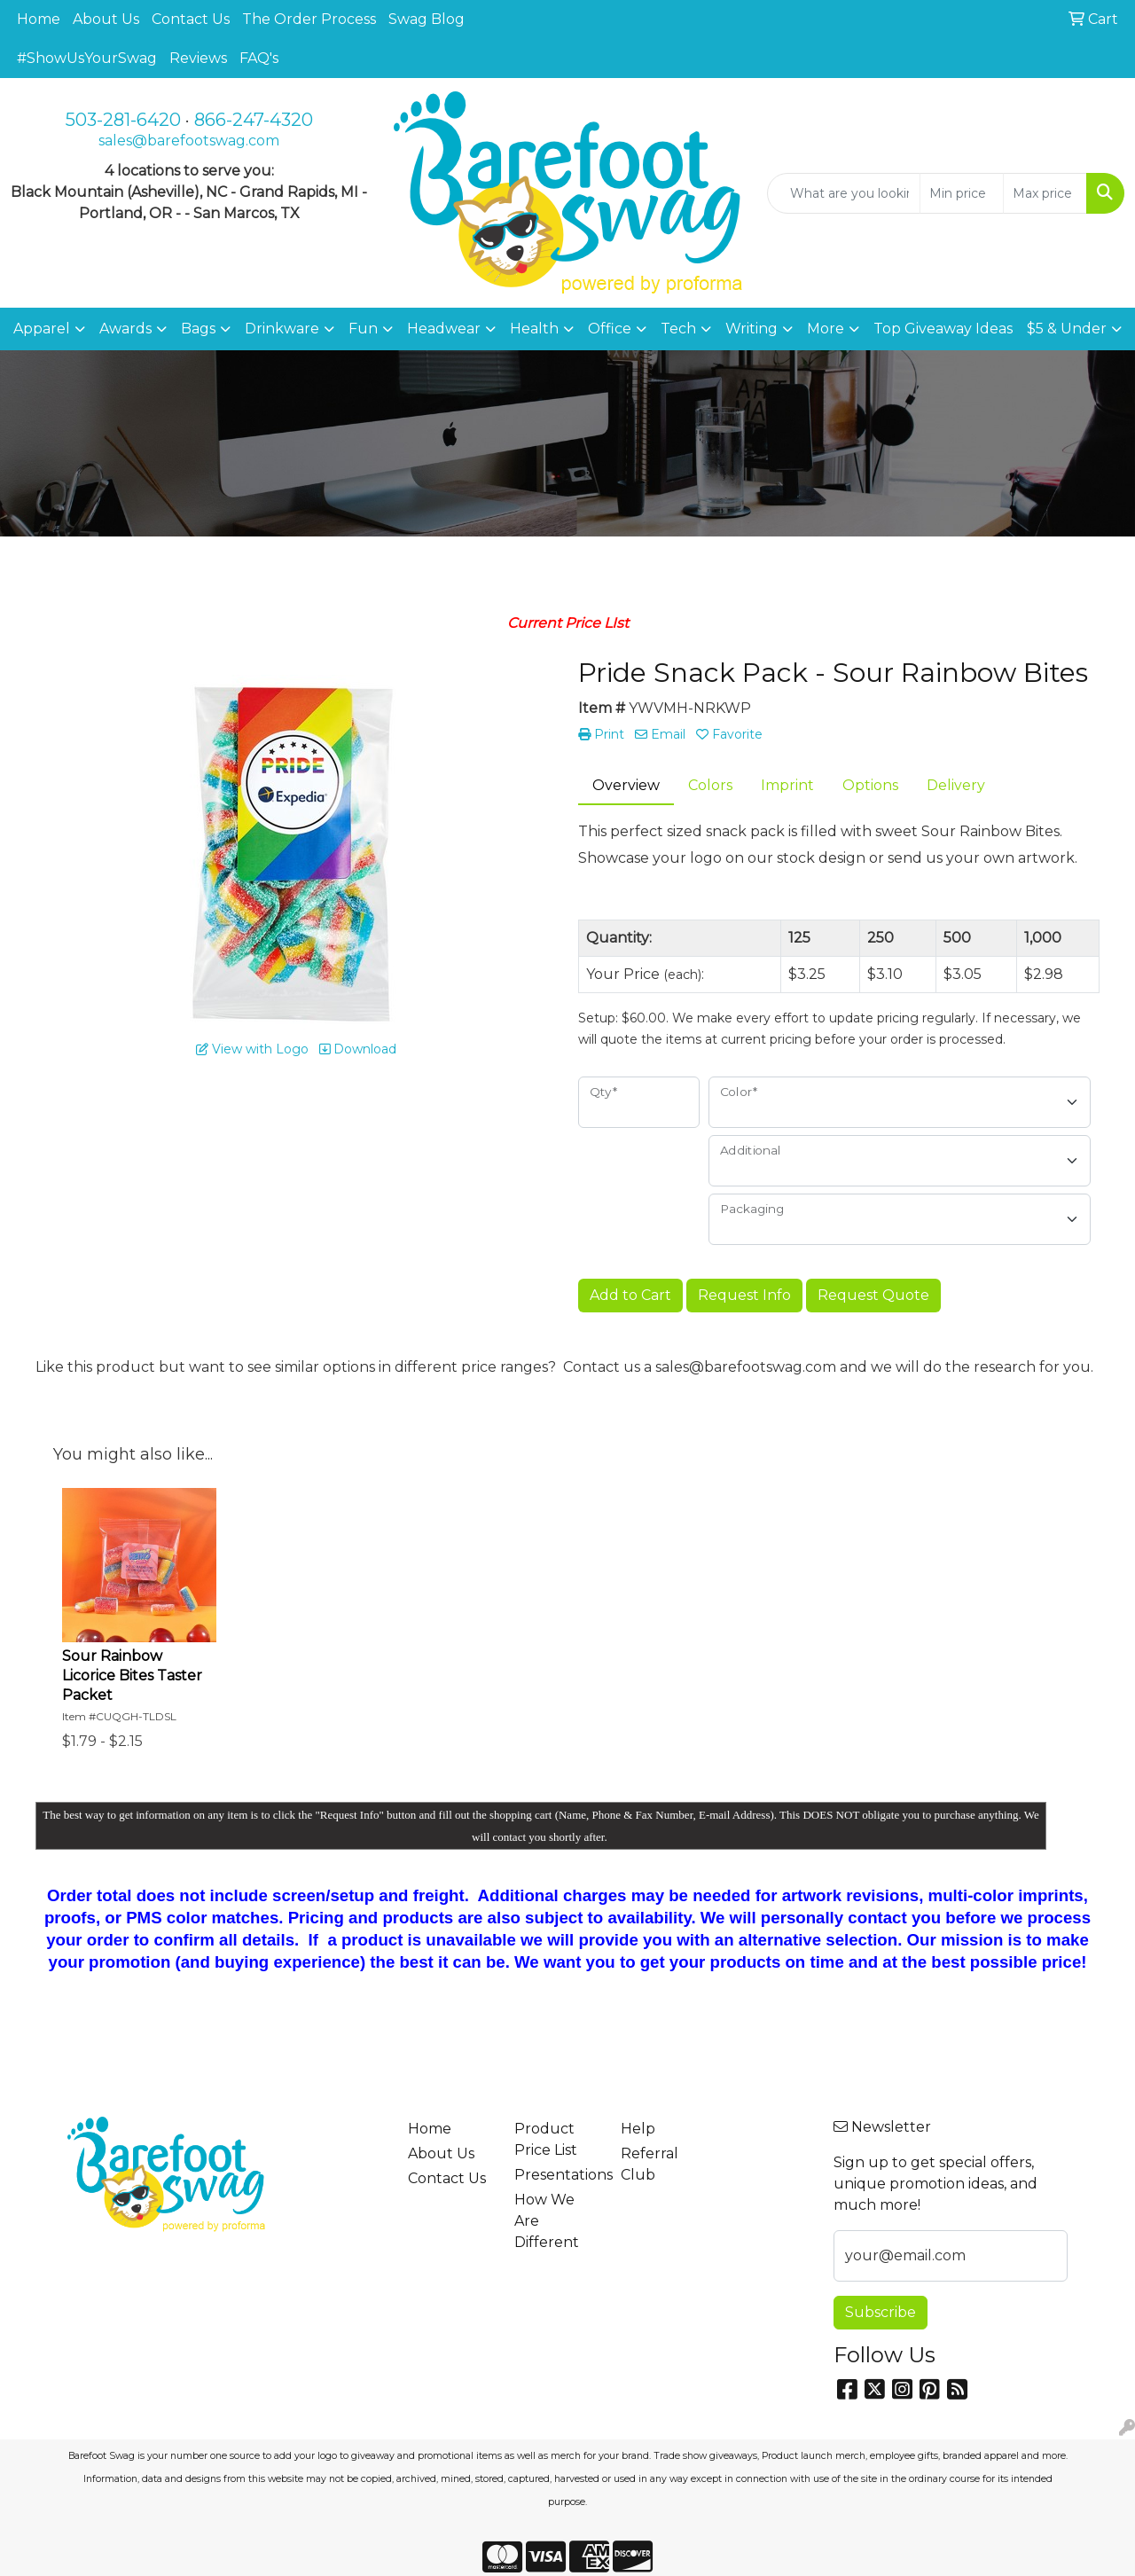 Image resolution: width=1135 pixels, height=2576 pixels. Describe the element at coordinates (556, 2174) in the screenshot. I see `Presentations` at that location.